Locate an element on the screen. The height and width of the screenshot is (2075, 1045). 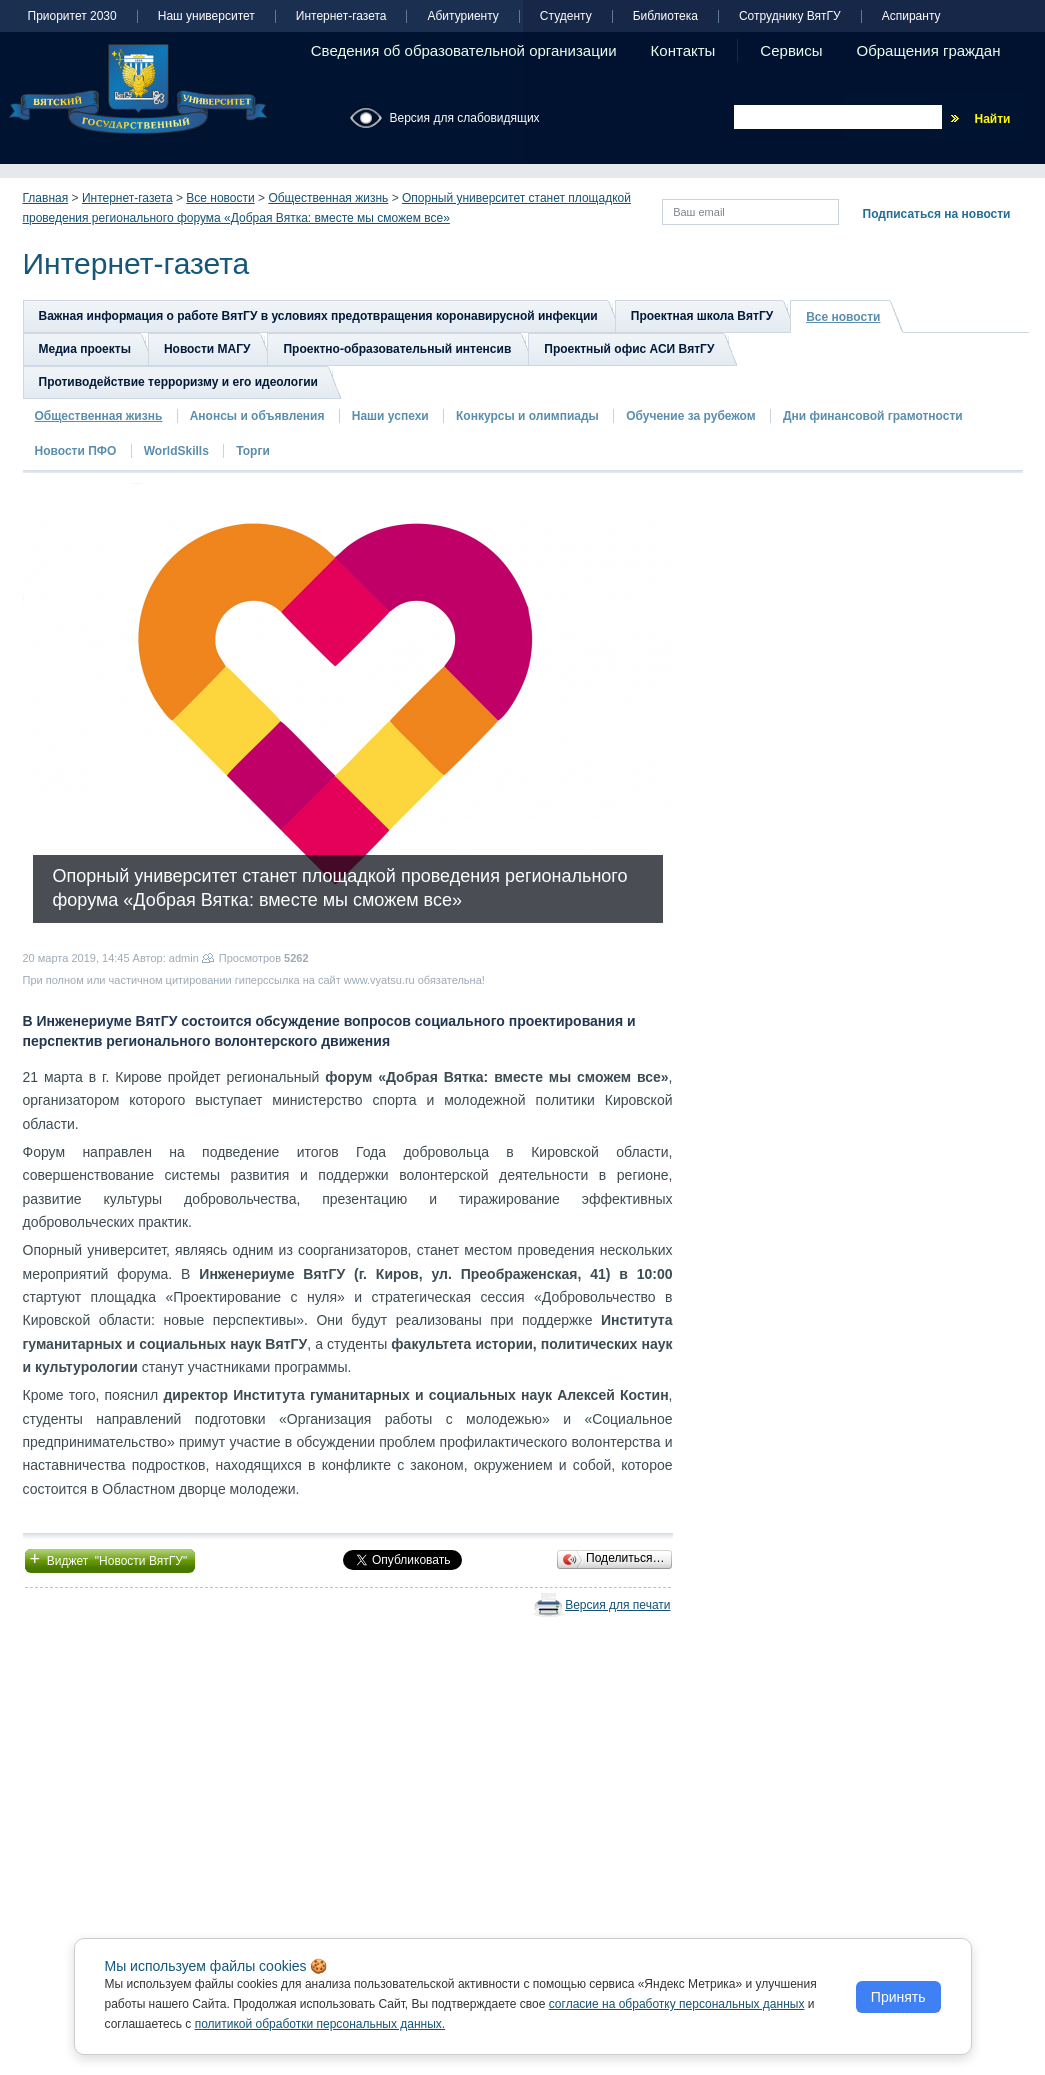
Противодействие терроризму и его идеологии is located at coordinates (178, 382).